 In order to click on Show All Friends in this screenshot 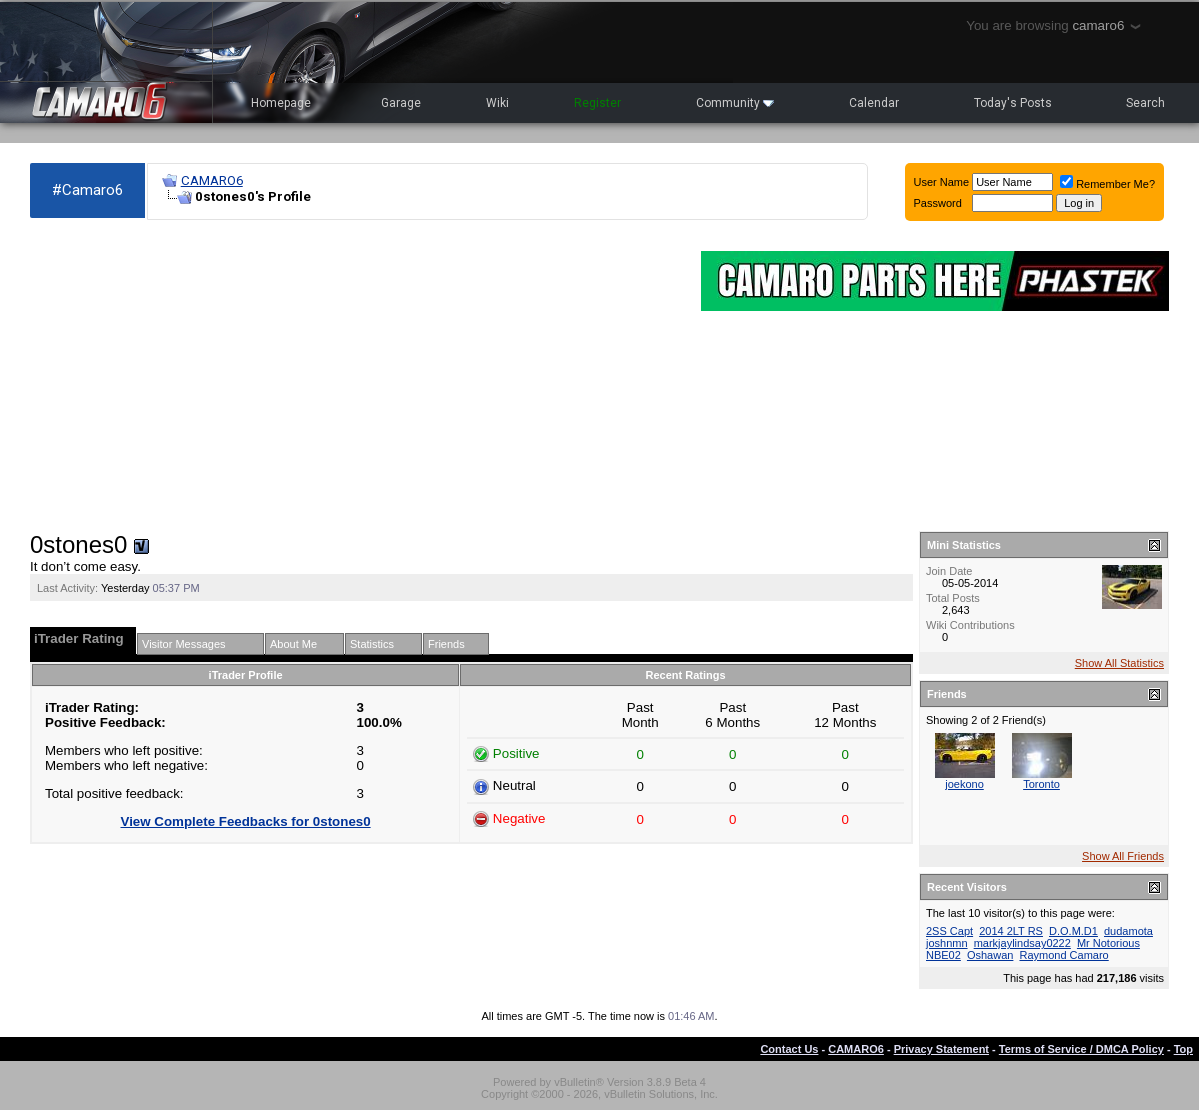, I will do `click(1123, 856)`.